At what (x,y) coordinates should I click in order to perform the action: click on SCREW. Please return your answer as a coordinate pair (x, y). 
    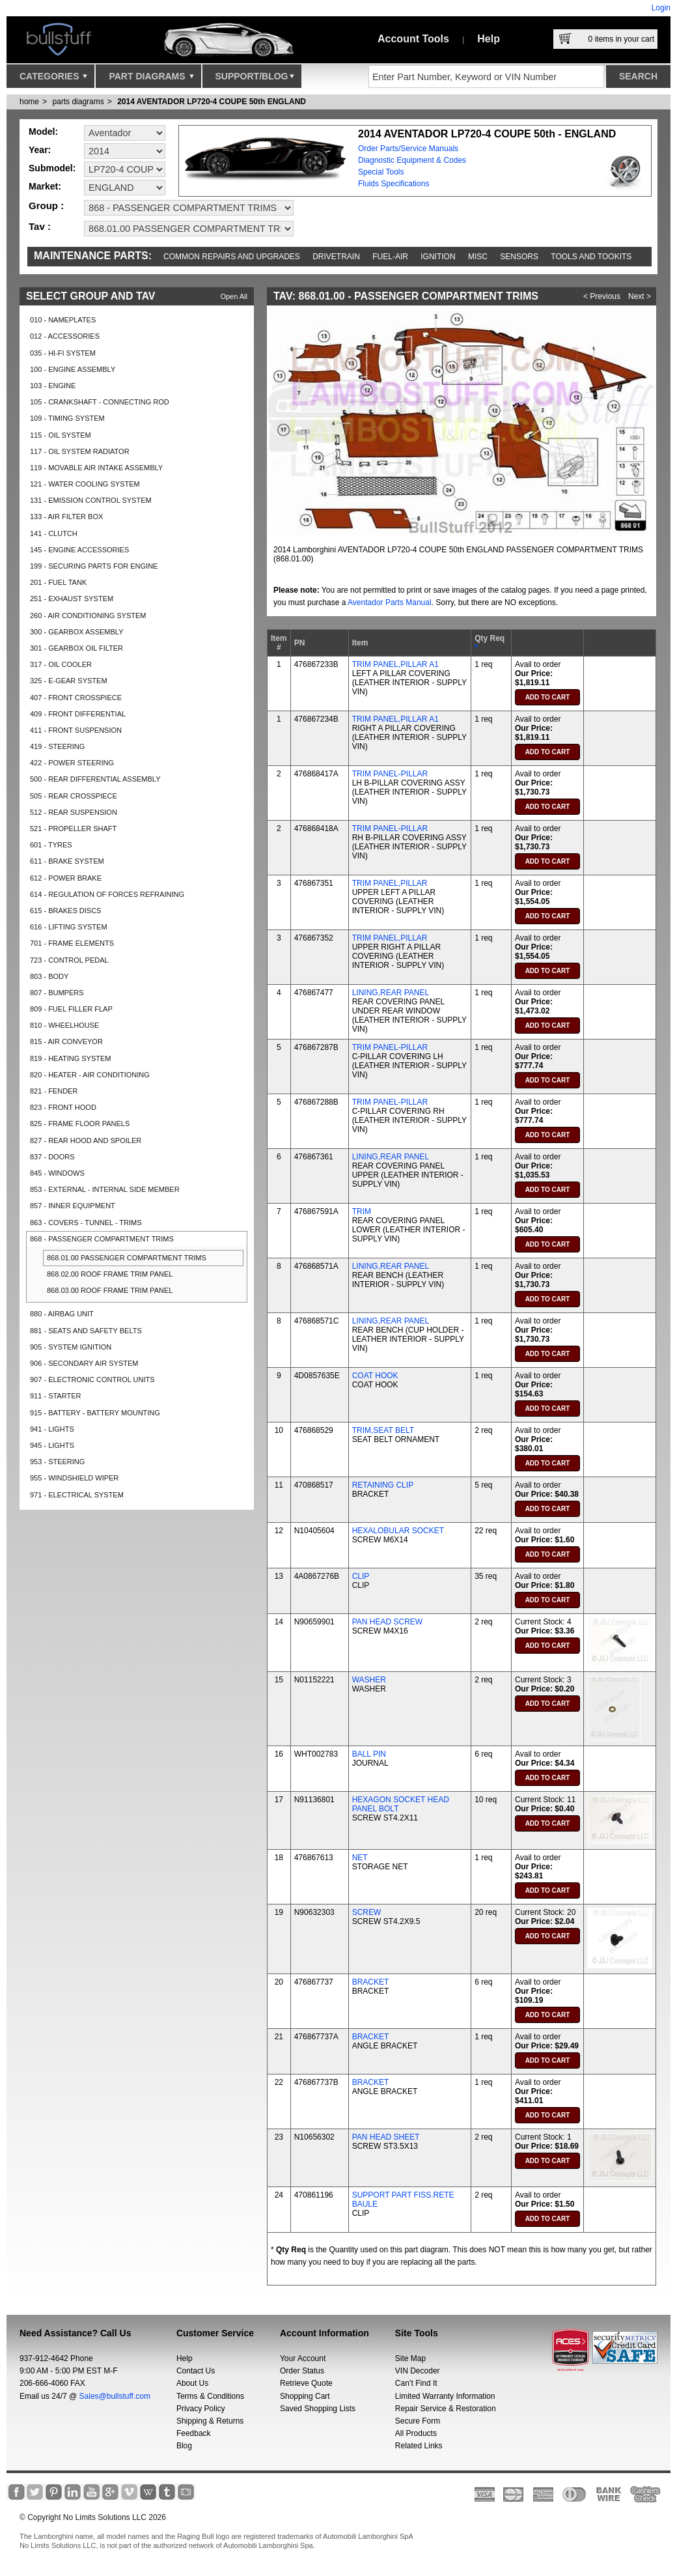
    Looking at the image, I should click on (366, 1912).